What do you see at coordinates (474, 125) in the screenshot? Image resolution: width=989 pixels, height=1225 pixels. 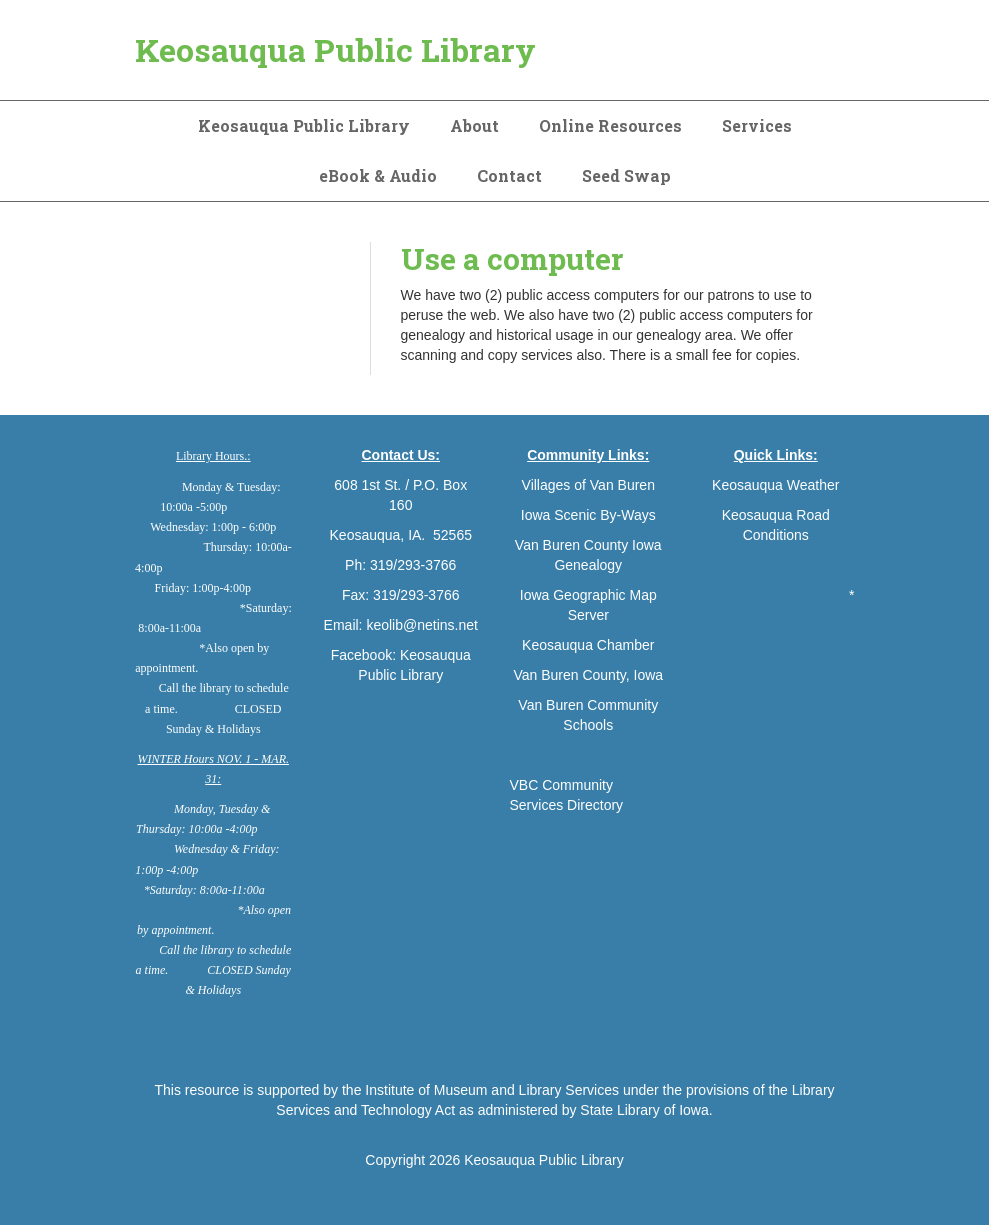 I see `About` at bounding box center [474, 125].